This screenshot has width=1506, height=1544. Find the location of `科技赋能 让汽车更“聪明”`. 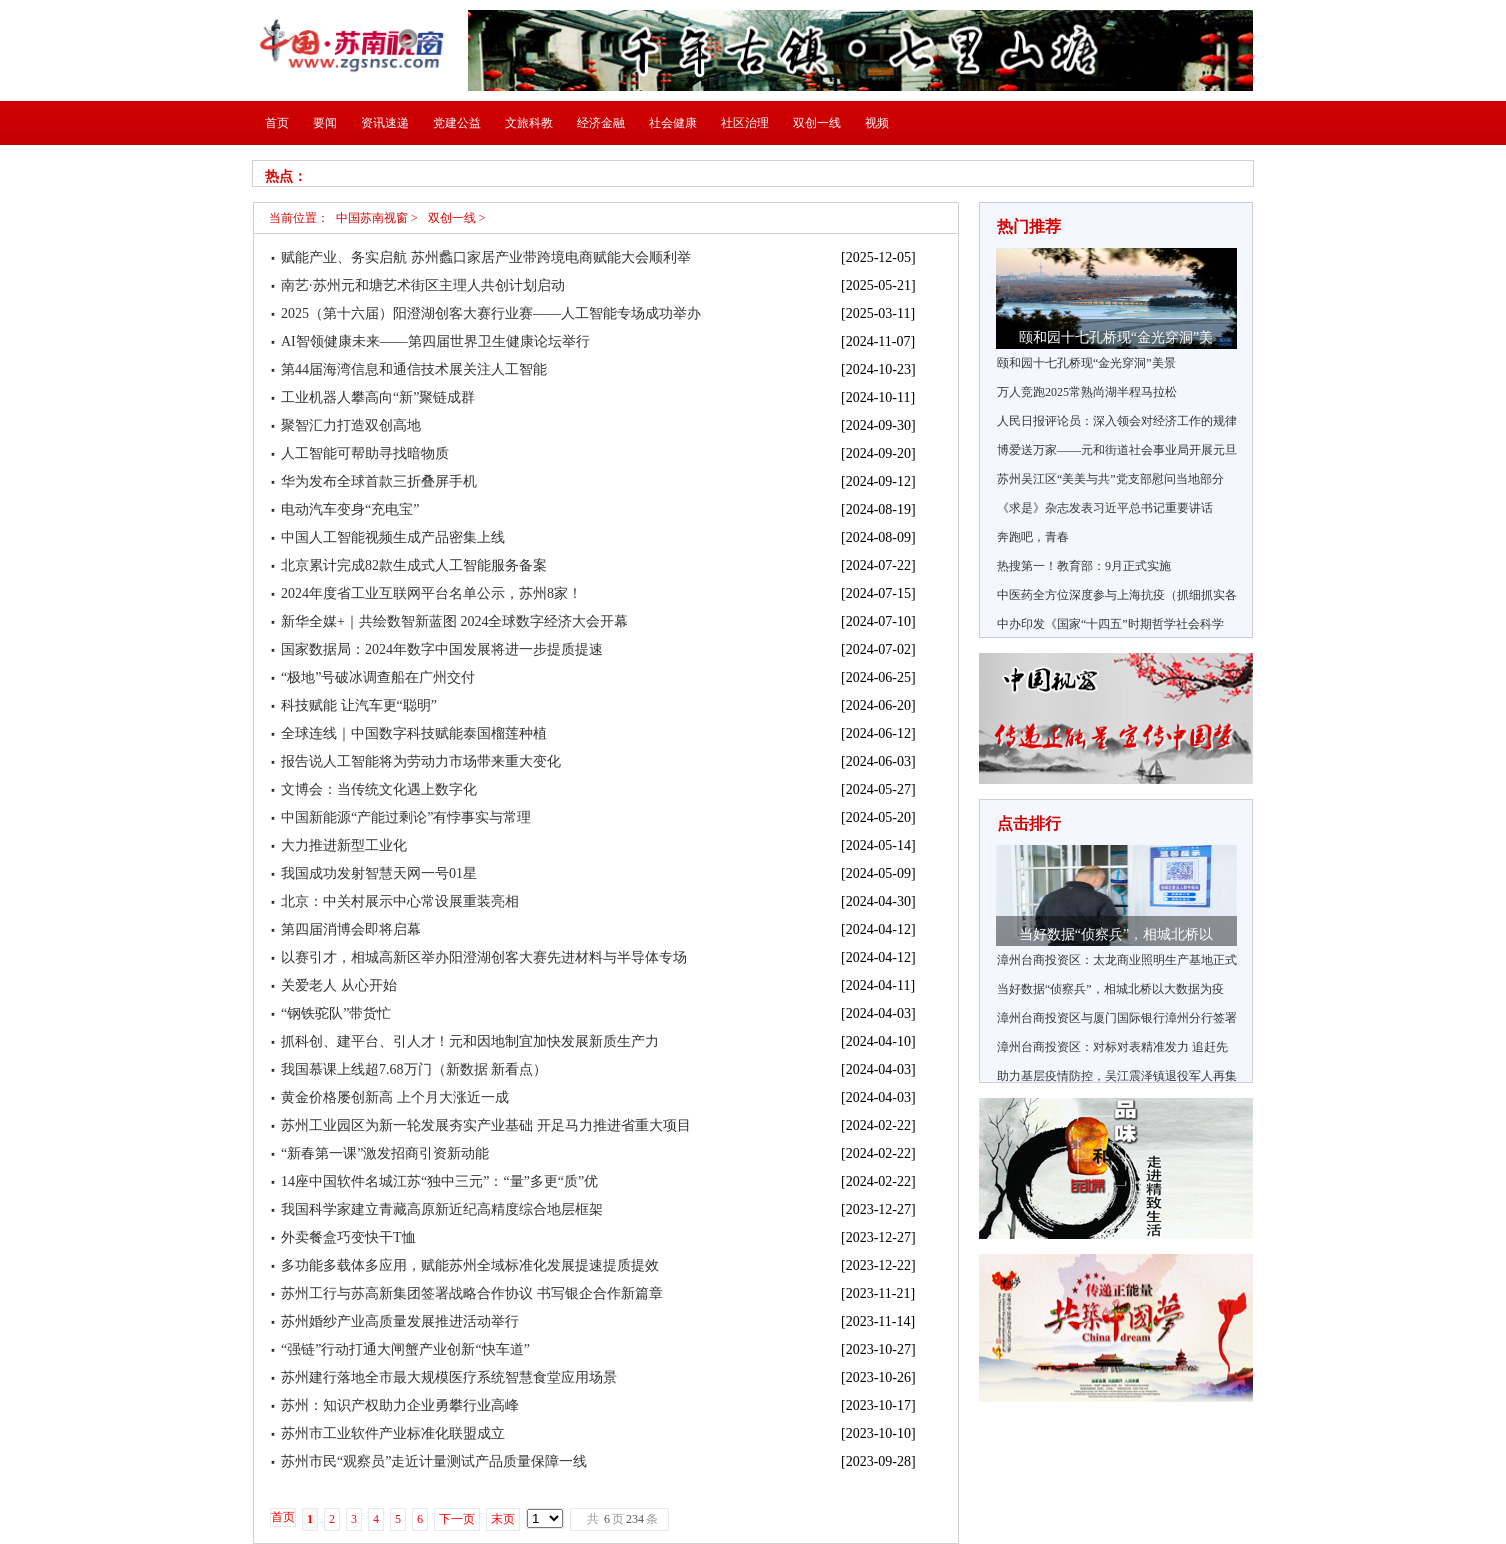

科技赋能 让汽车更“聪明” is located at coordinates (359, 705).